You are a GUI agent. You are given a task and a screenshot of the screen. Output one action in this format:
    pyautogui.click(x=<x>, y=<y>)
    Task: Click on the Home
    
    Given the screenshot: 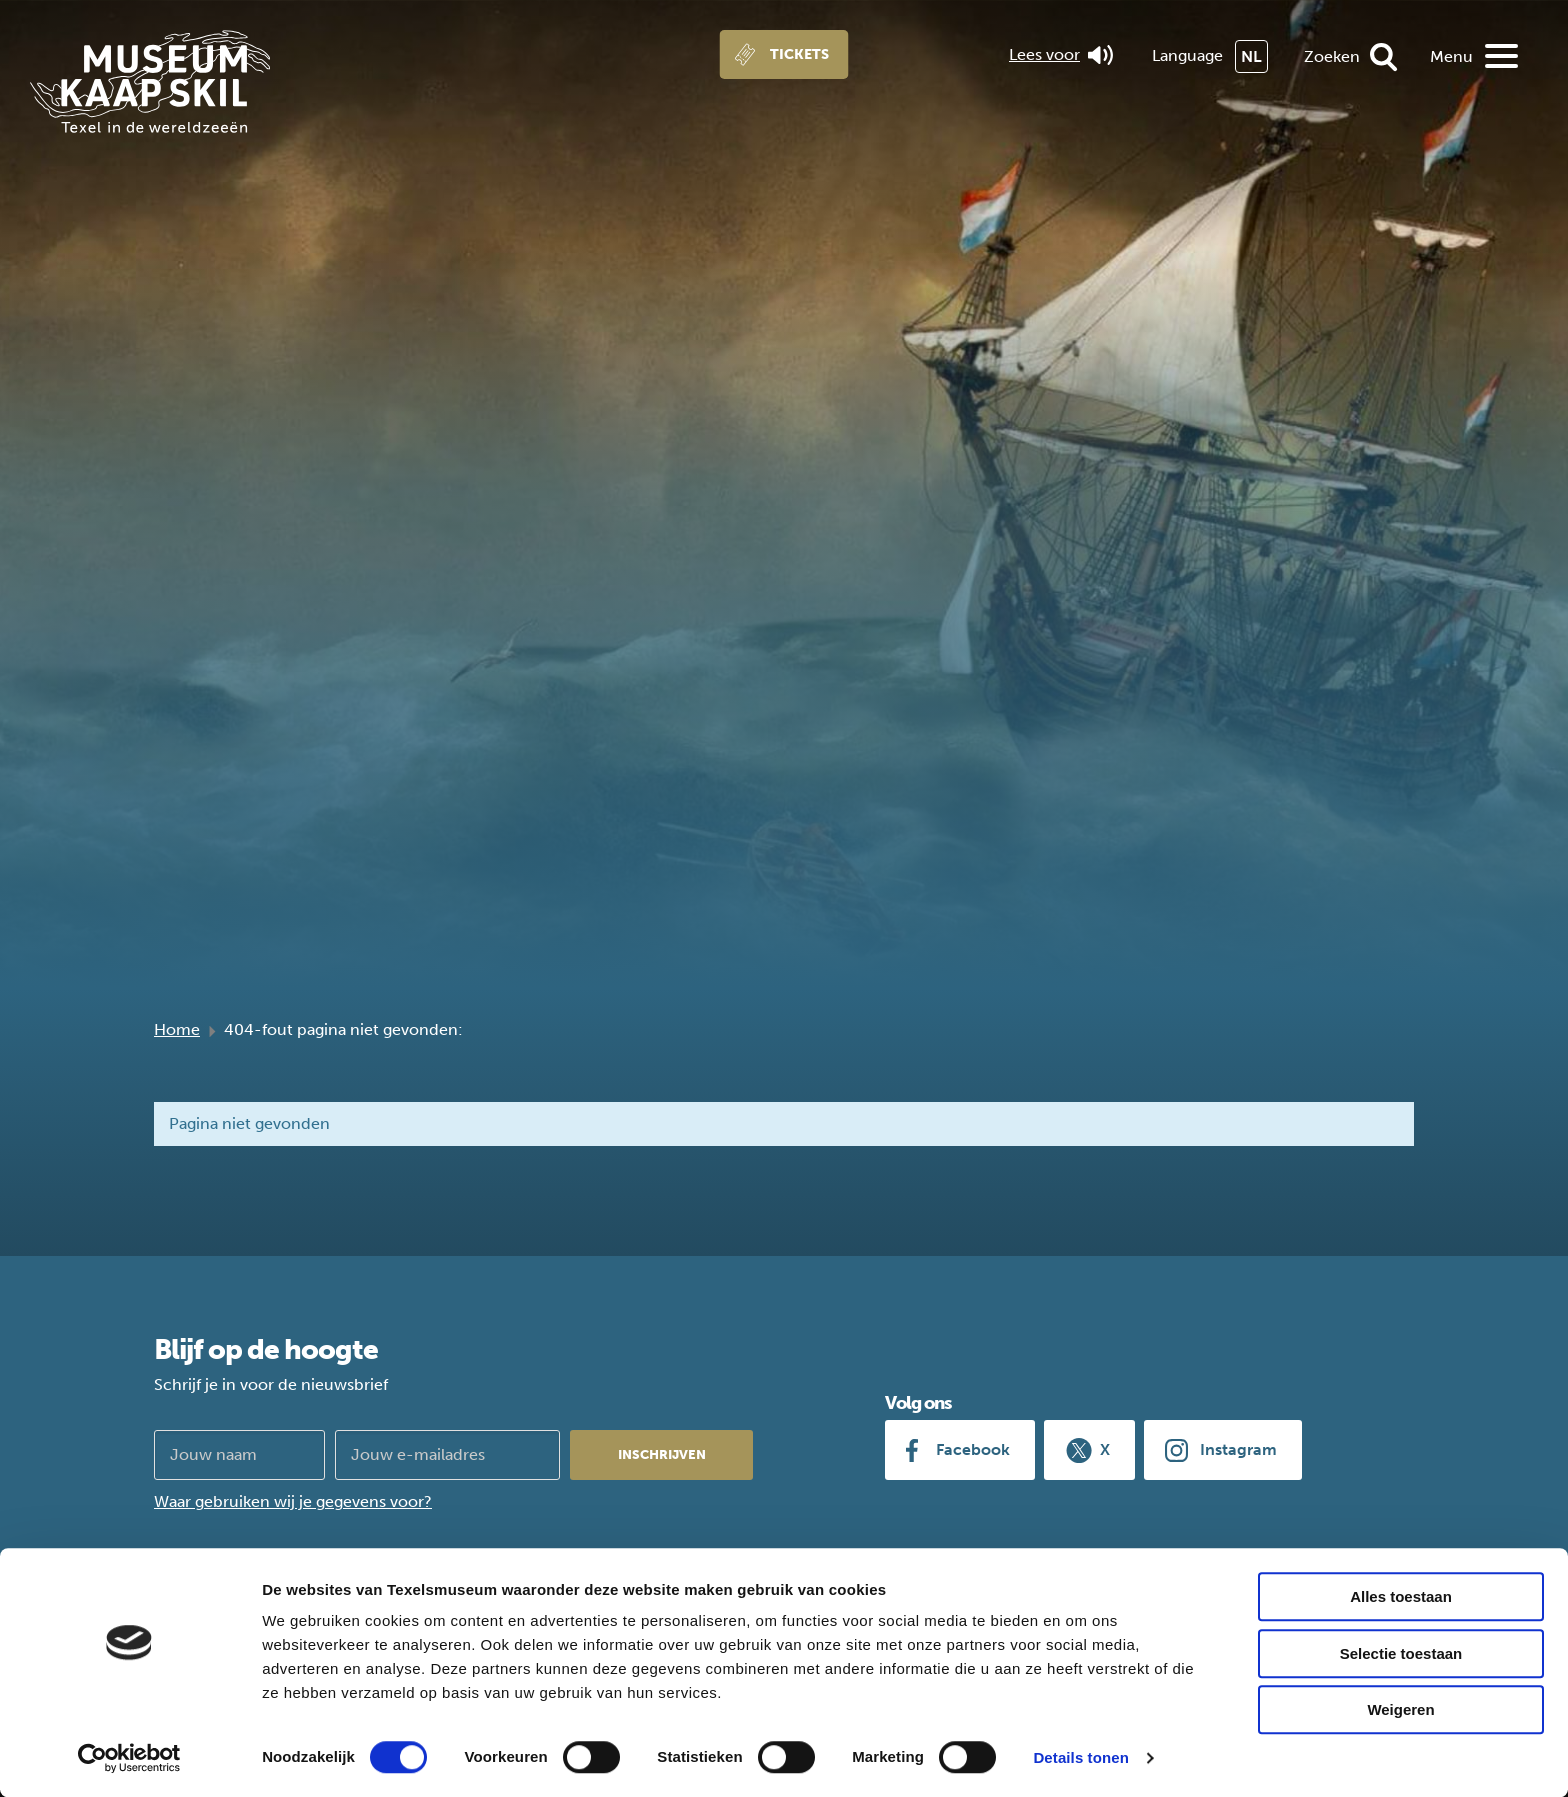 What is the action you would take?
    pyautogui.click(x=177, y=1029)
    